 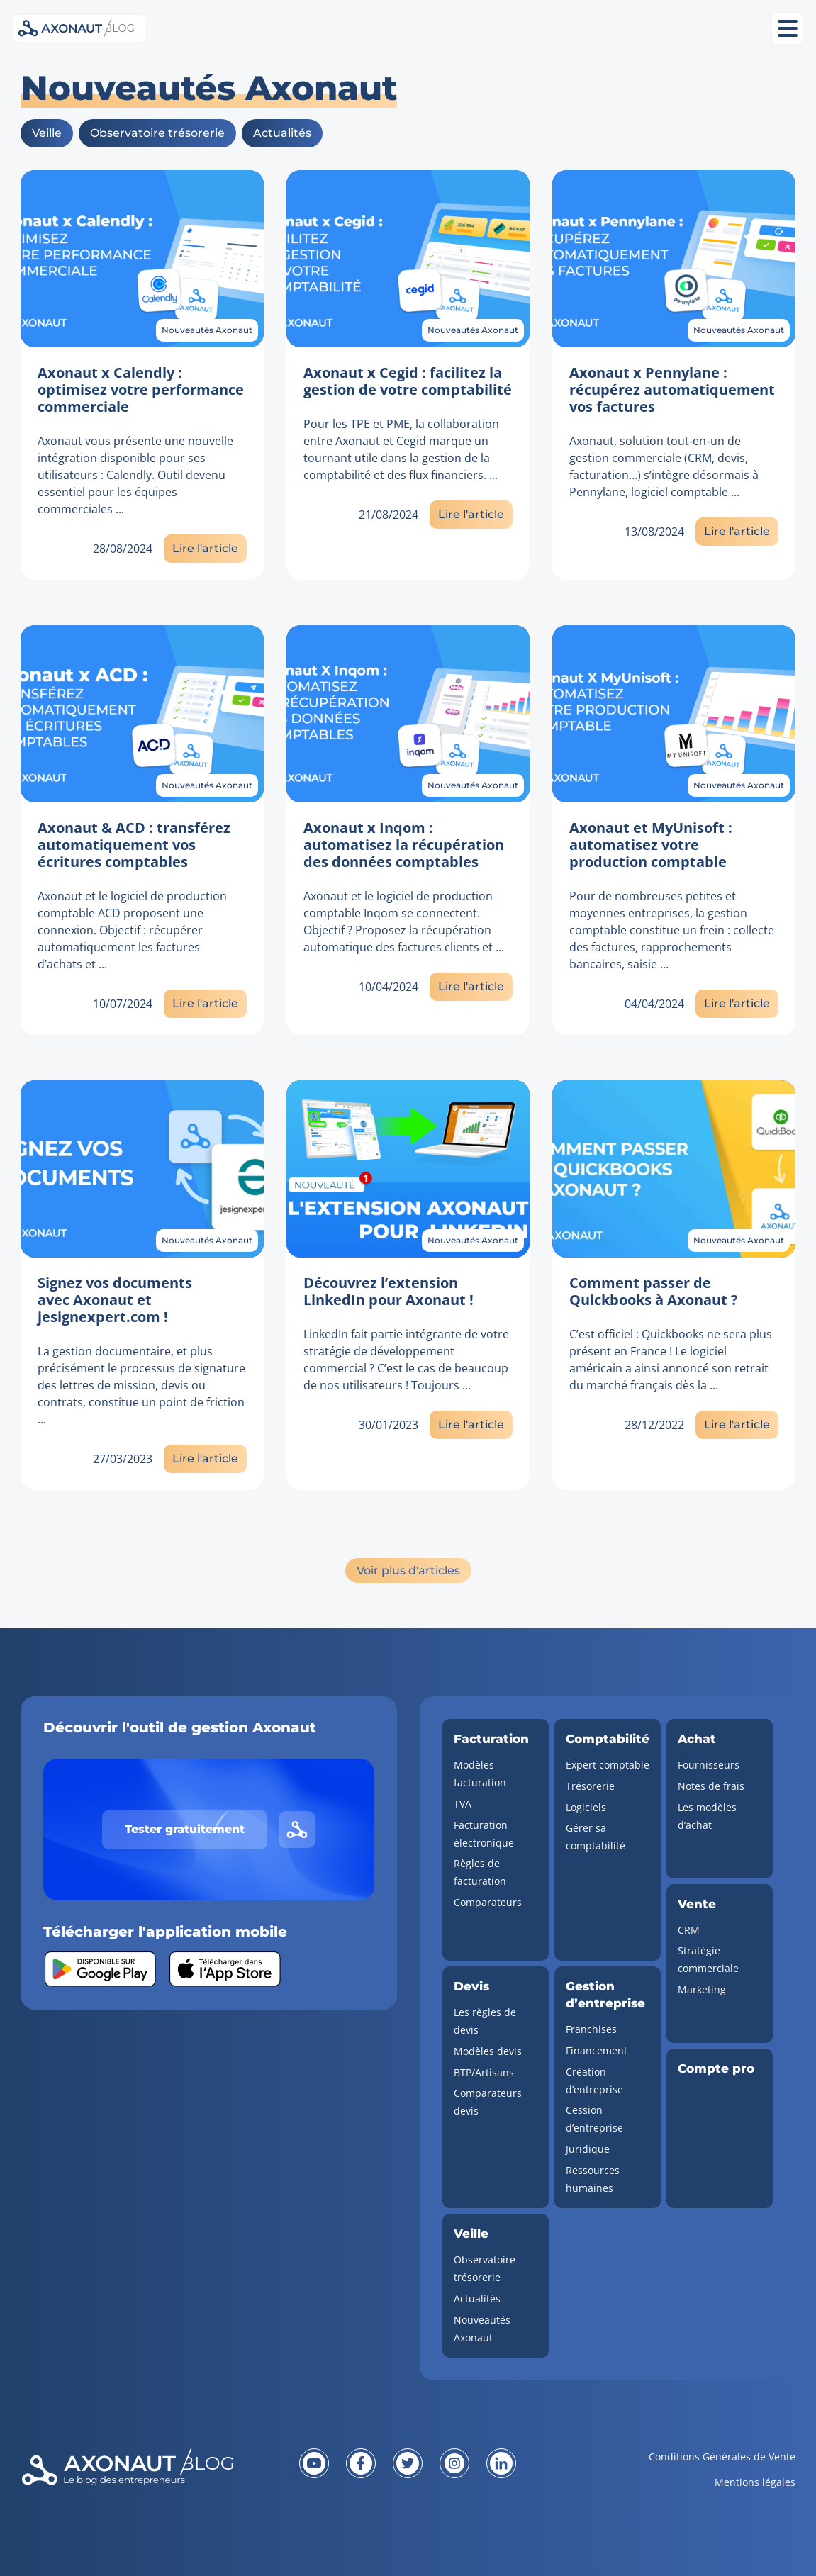 What do you see at coordinates (150, 2478) in the screenshot?
I see `[Revenir à la page d'accueil]` at bounding box center [150, 2478].